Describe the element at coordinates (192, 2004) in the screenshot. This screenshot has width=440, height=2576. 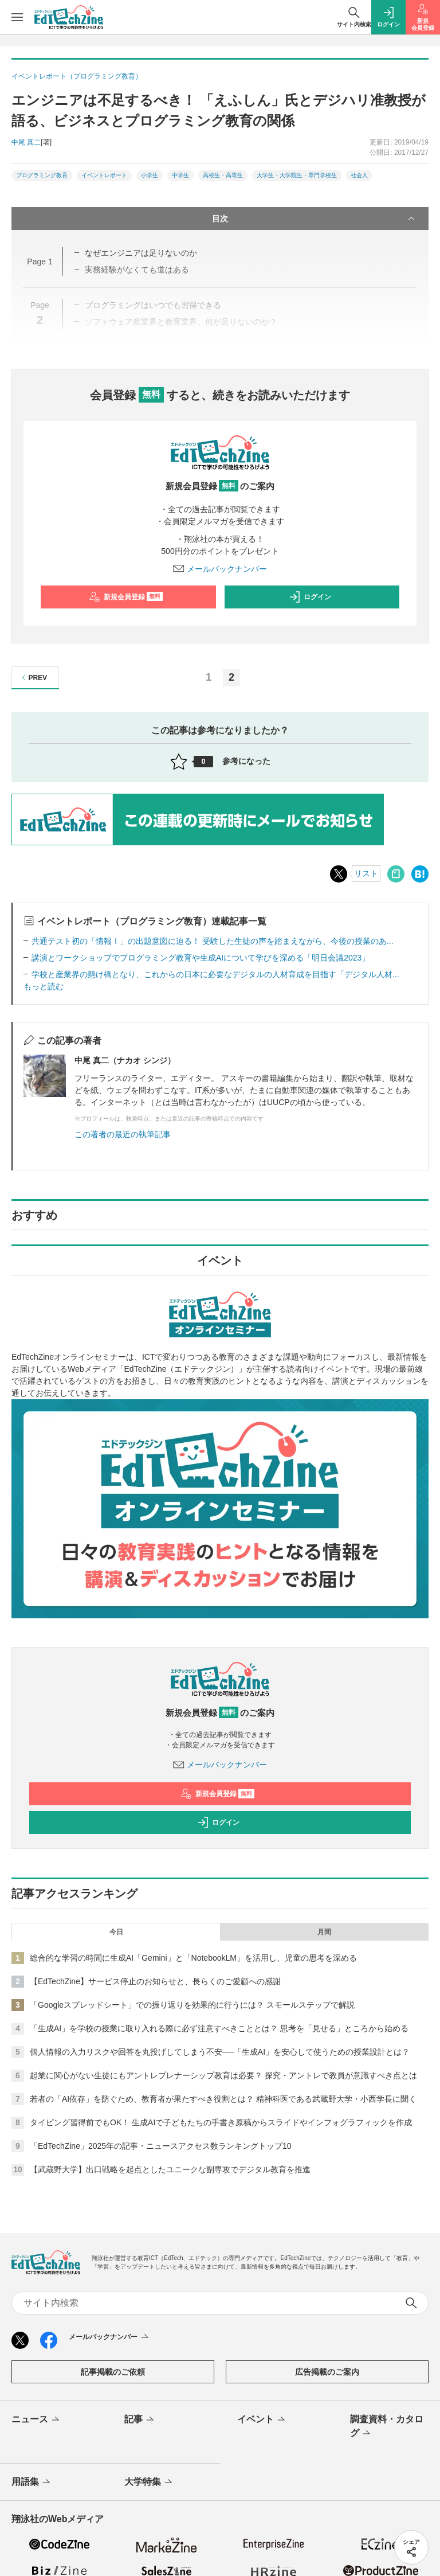
I see `「Googleスプレッドシート」での振り返りを効果的に行うには？ スモールステップで解説` at that location.